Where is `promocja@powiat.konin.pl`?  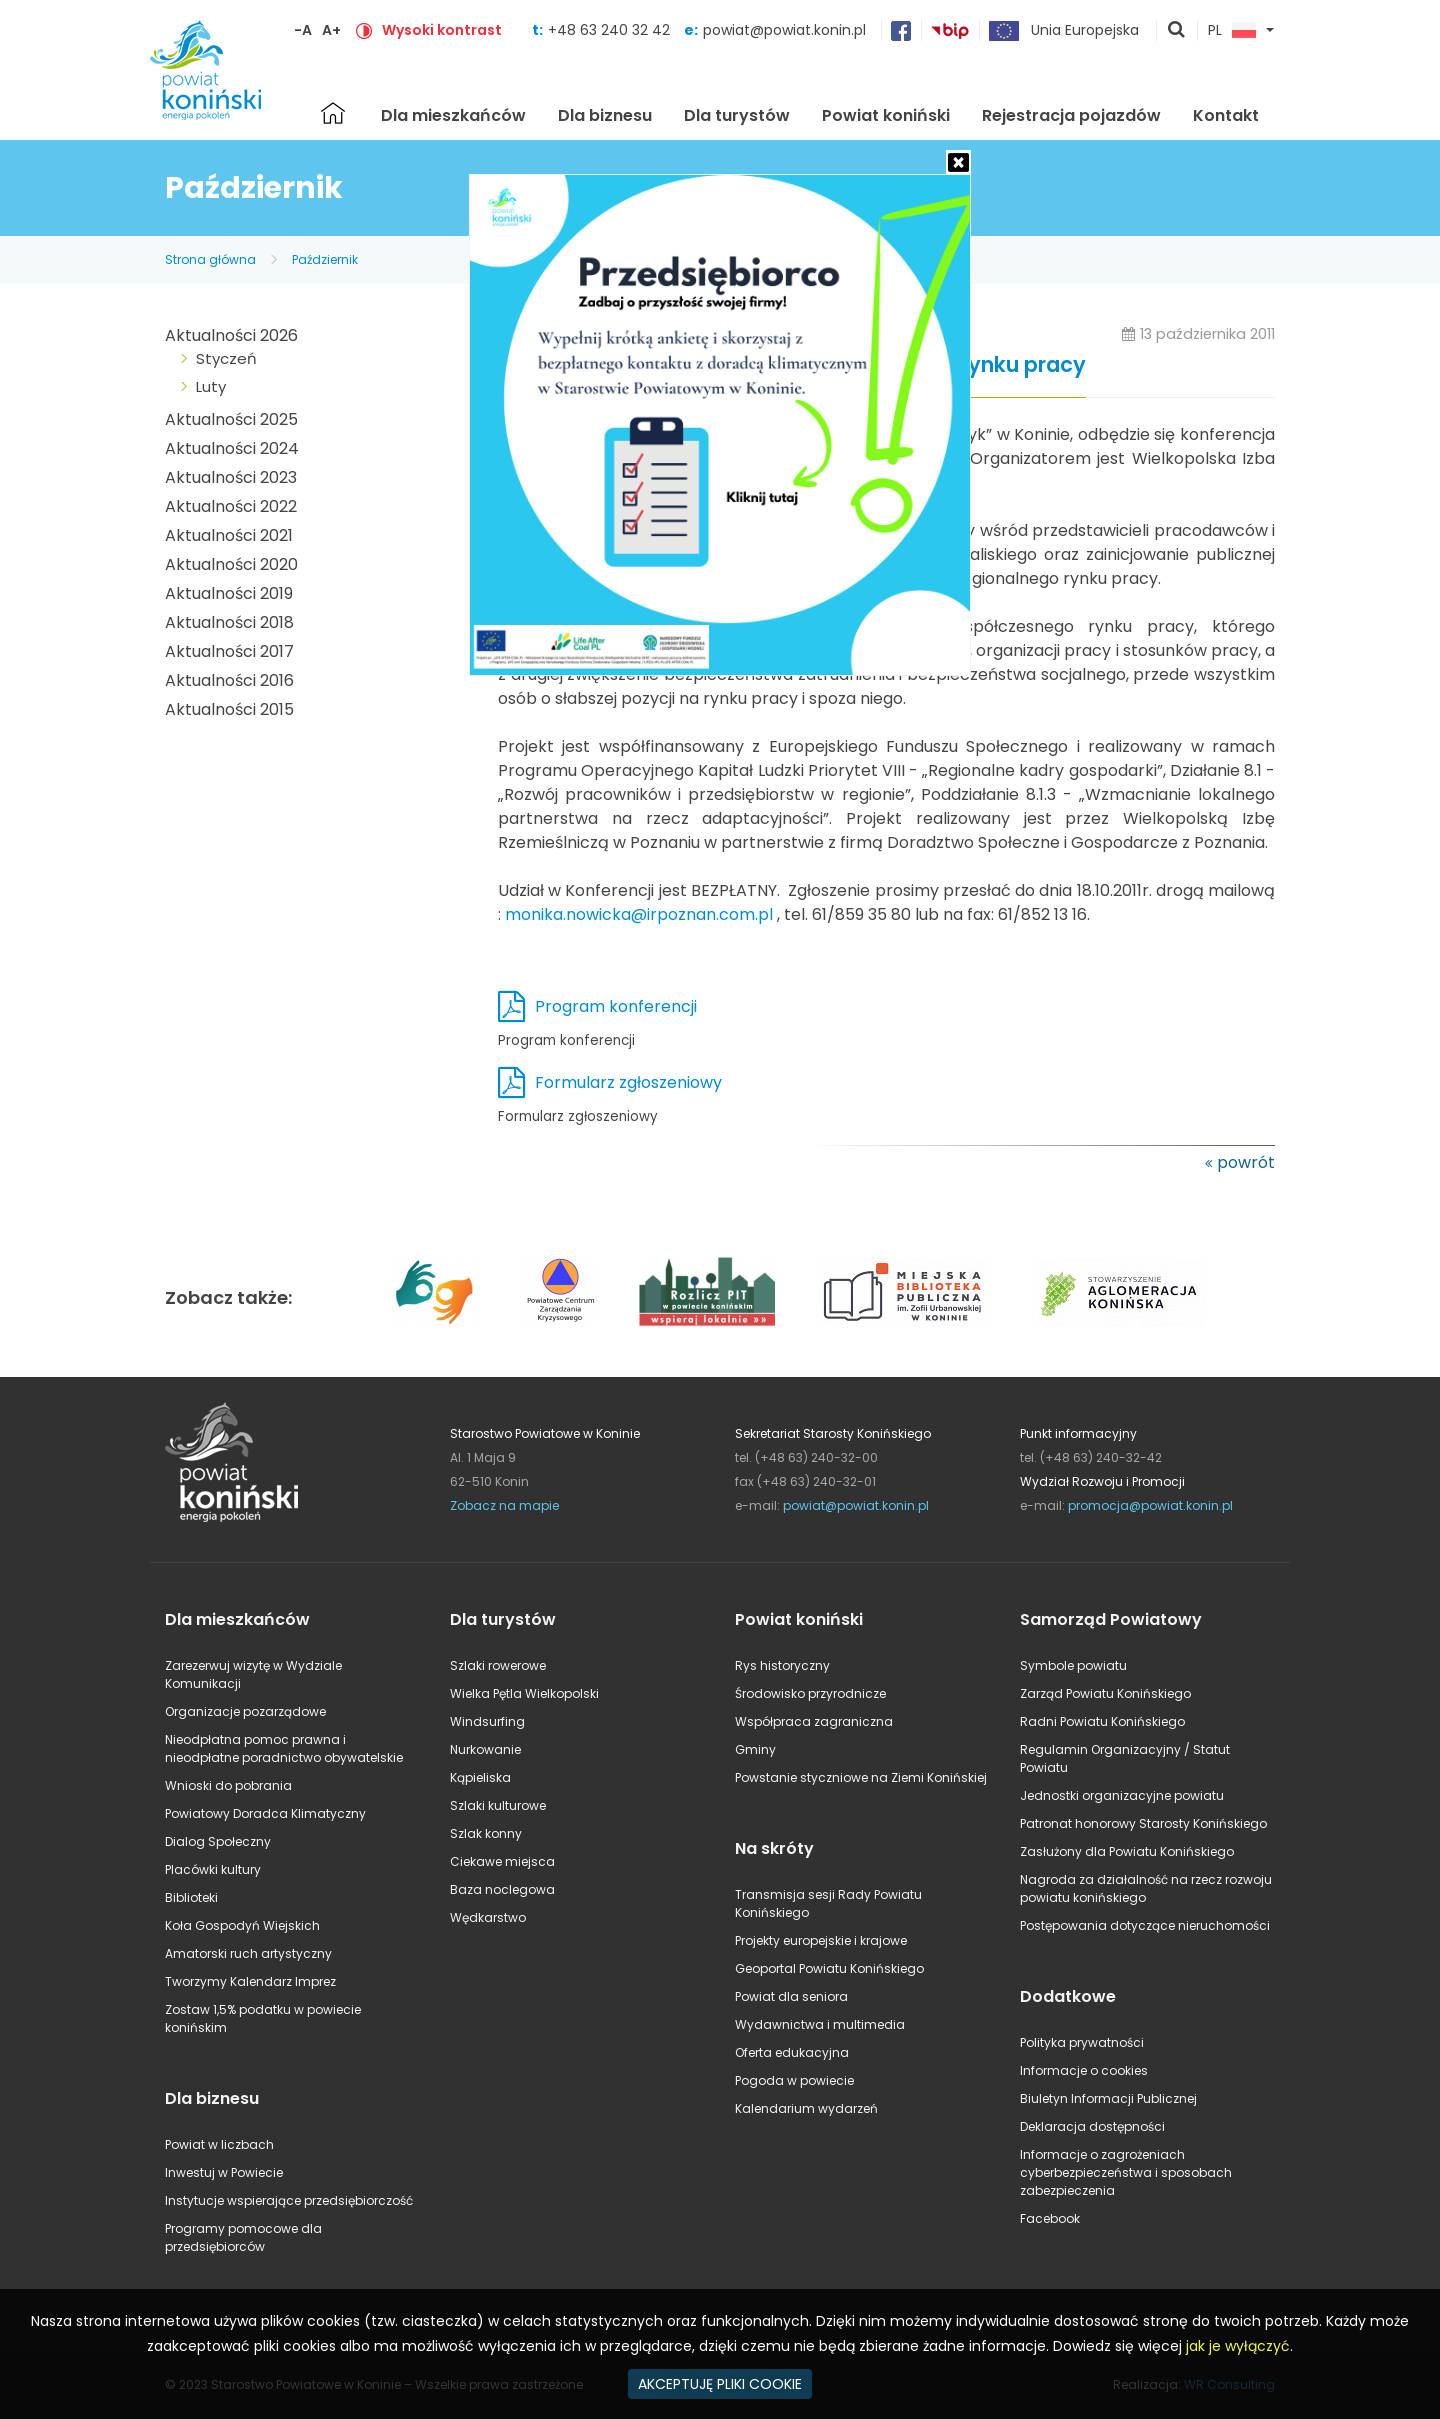
promocja@powiat.konin.pl is located at coordinates (1150, 1505).